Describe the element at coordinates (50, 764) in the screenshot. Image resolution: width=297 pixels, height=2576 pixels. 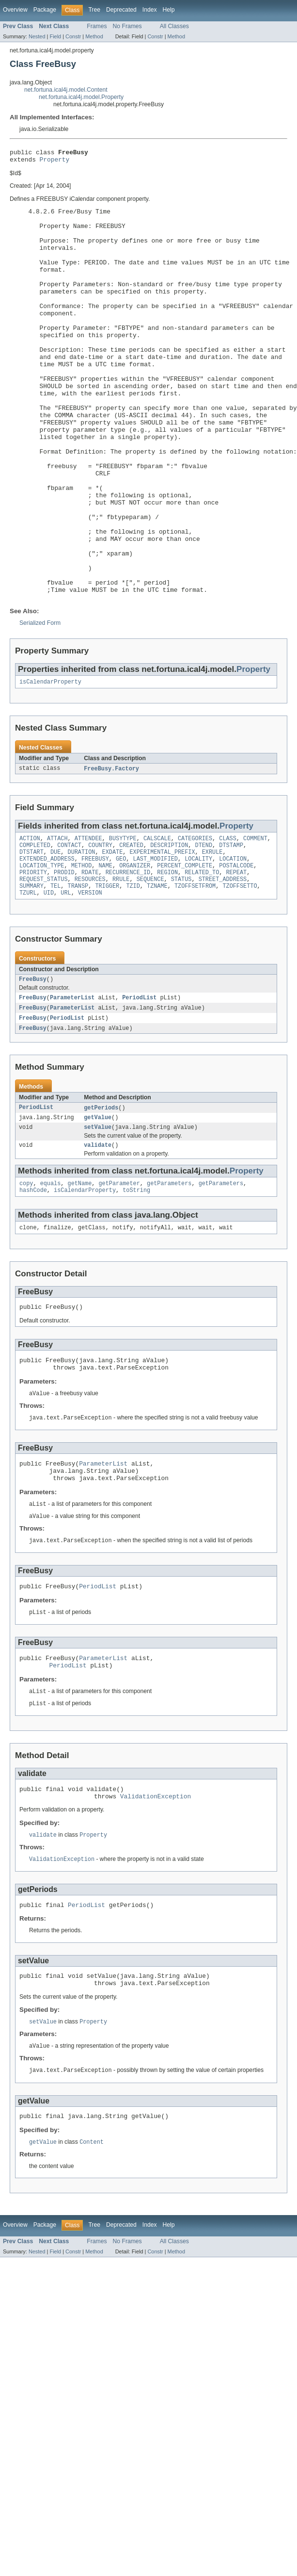
I see `isCalendarProperty` at that location.